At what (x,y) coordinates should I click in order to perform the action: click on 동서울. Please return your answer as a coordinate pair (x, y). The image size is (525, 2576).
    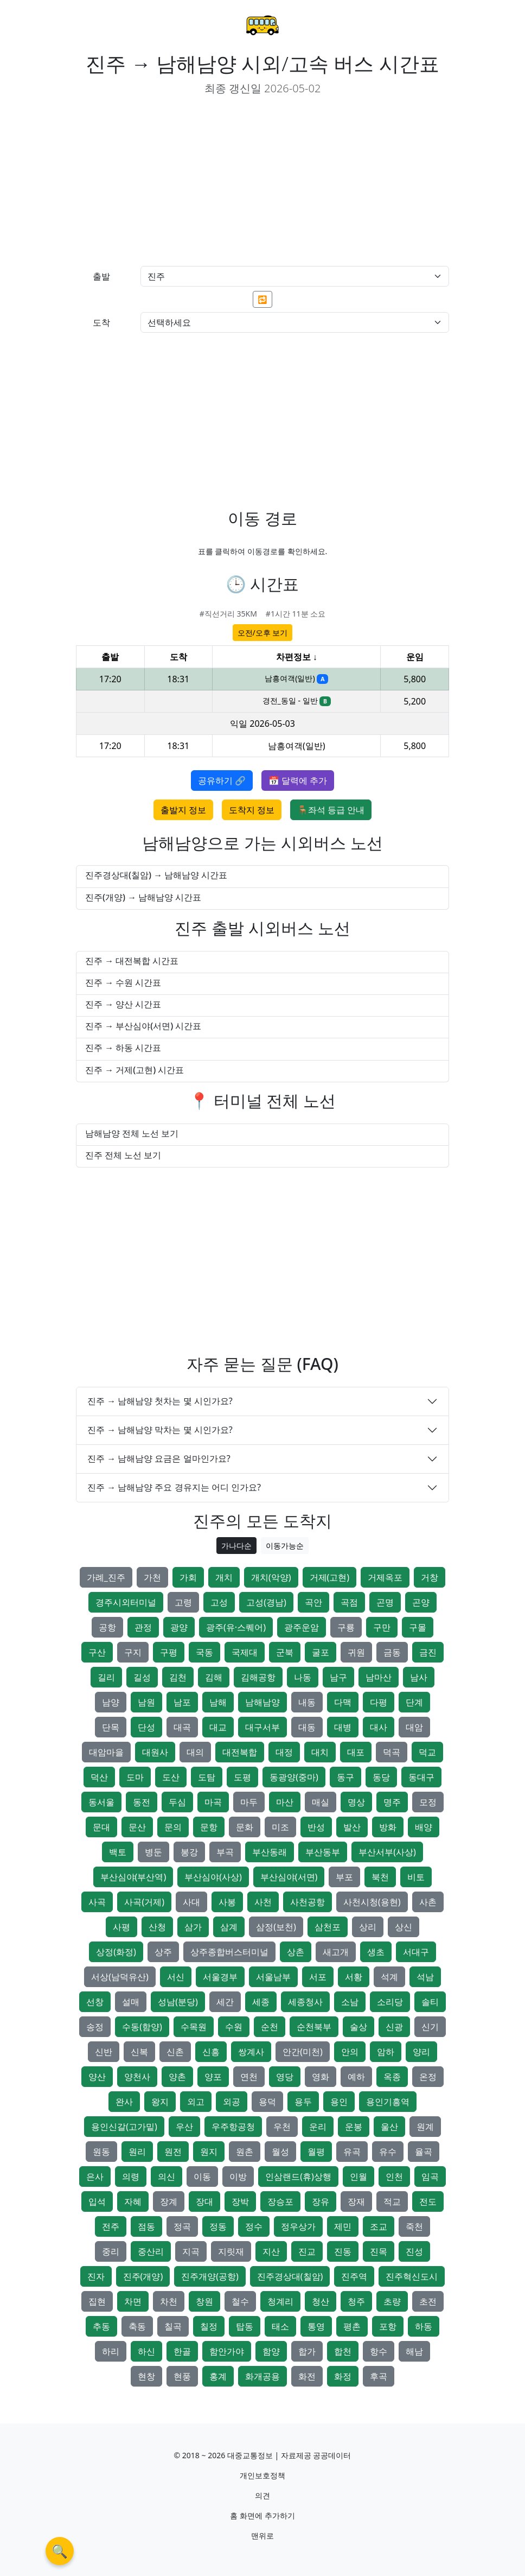
    Looking at the image, I should click on (101, 1802).